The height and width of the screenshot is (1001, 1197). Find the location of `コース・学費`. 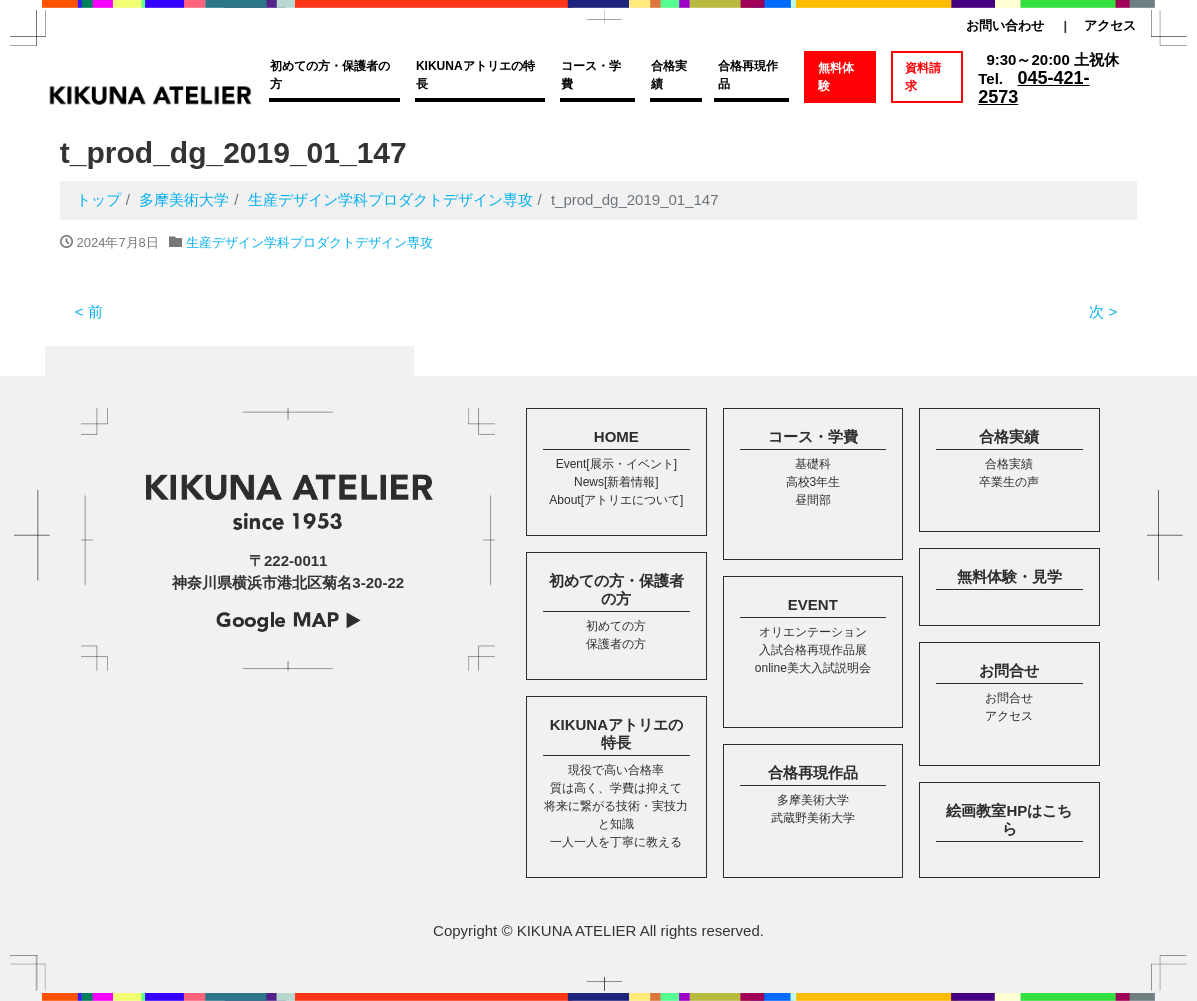

コース・学費 is located at coordinates (591, 75).